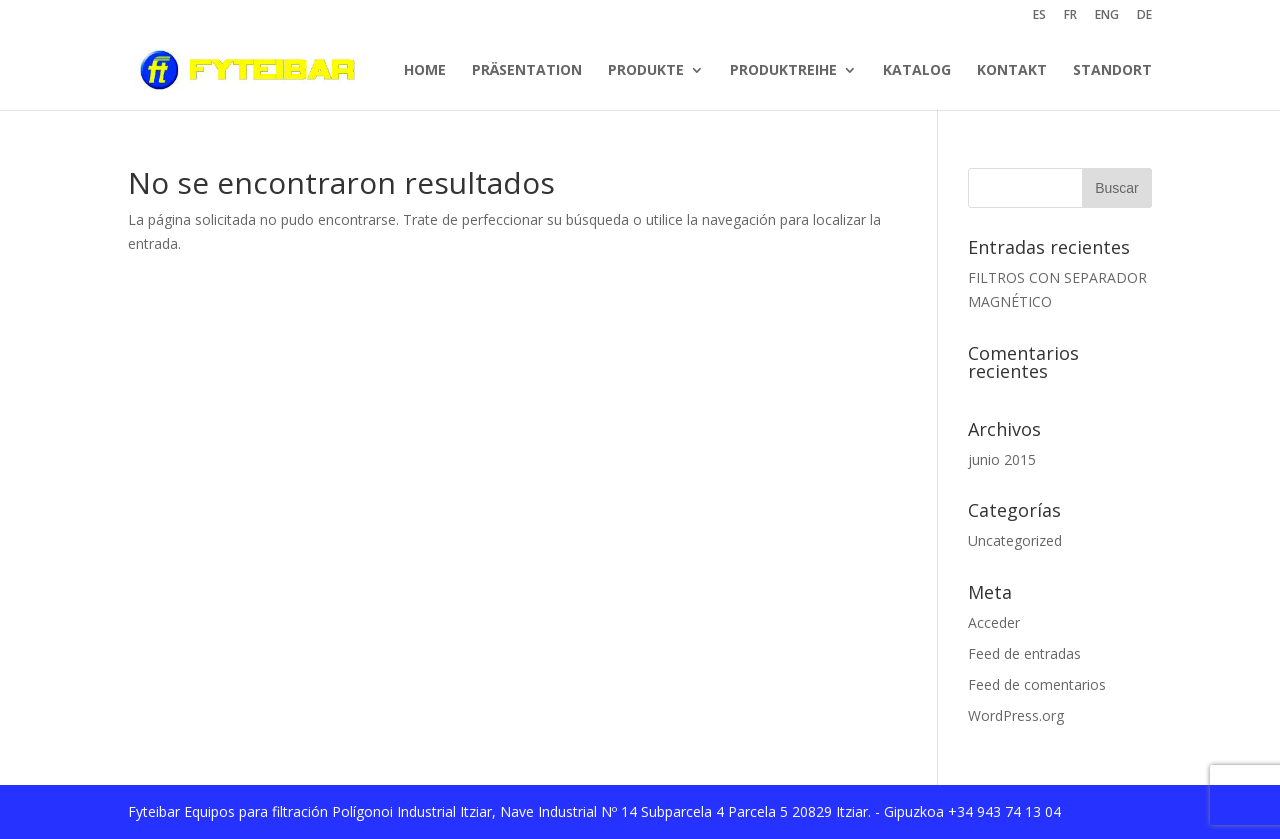  What do you see at coordinates (1112, 70) in the screenshot?
I see `STANDORT` at bounding box center [1112, 70].